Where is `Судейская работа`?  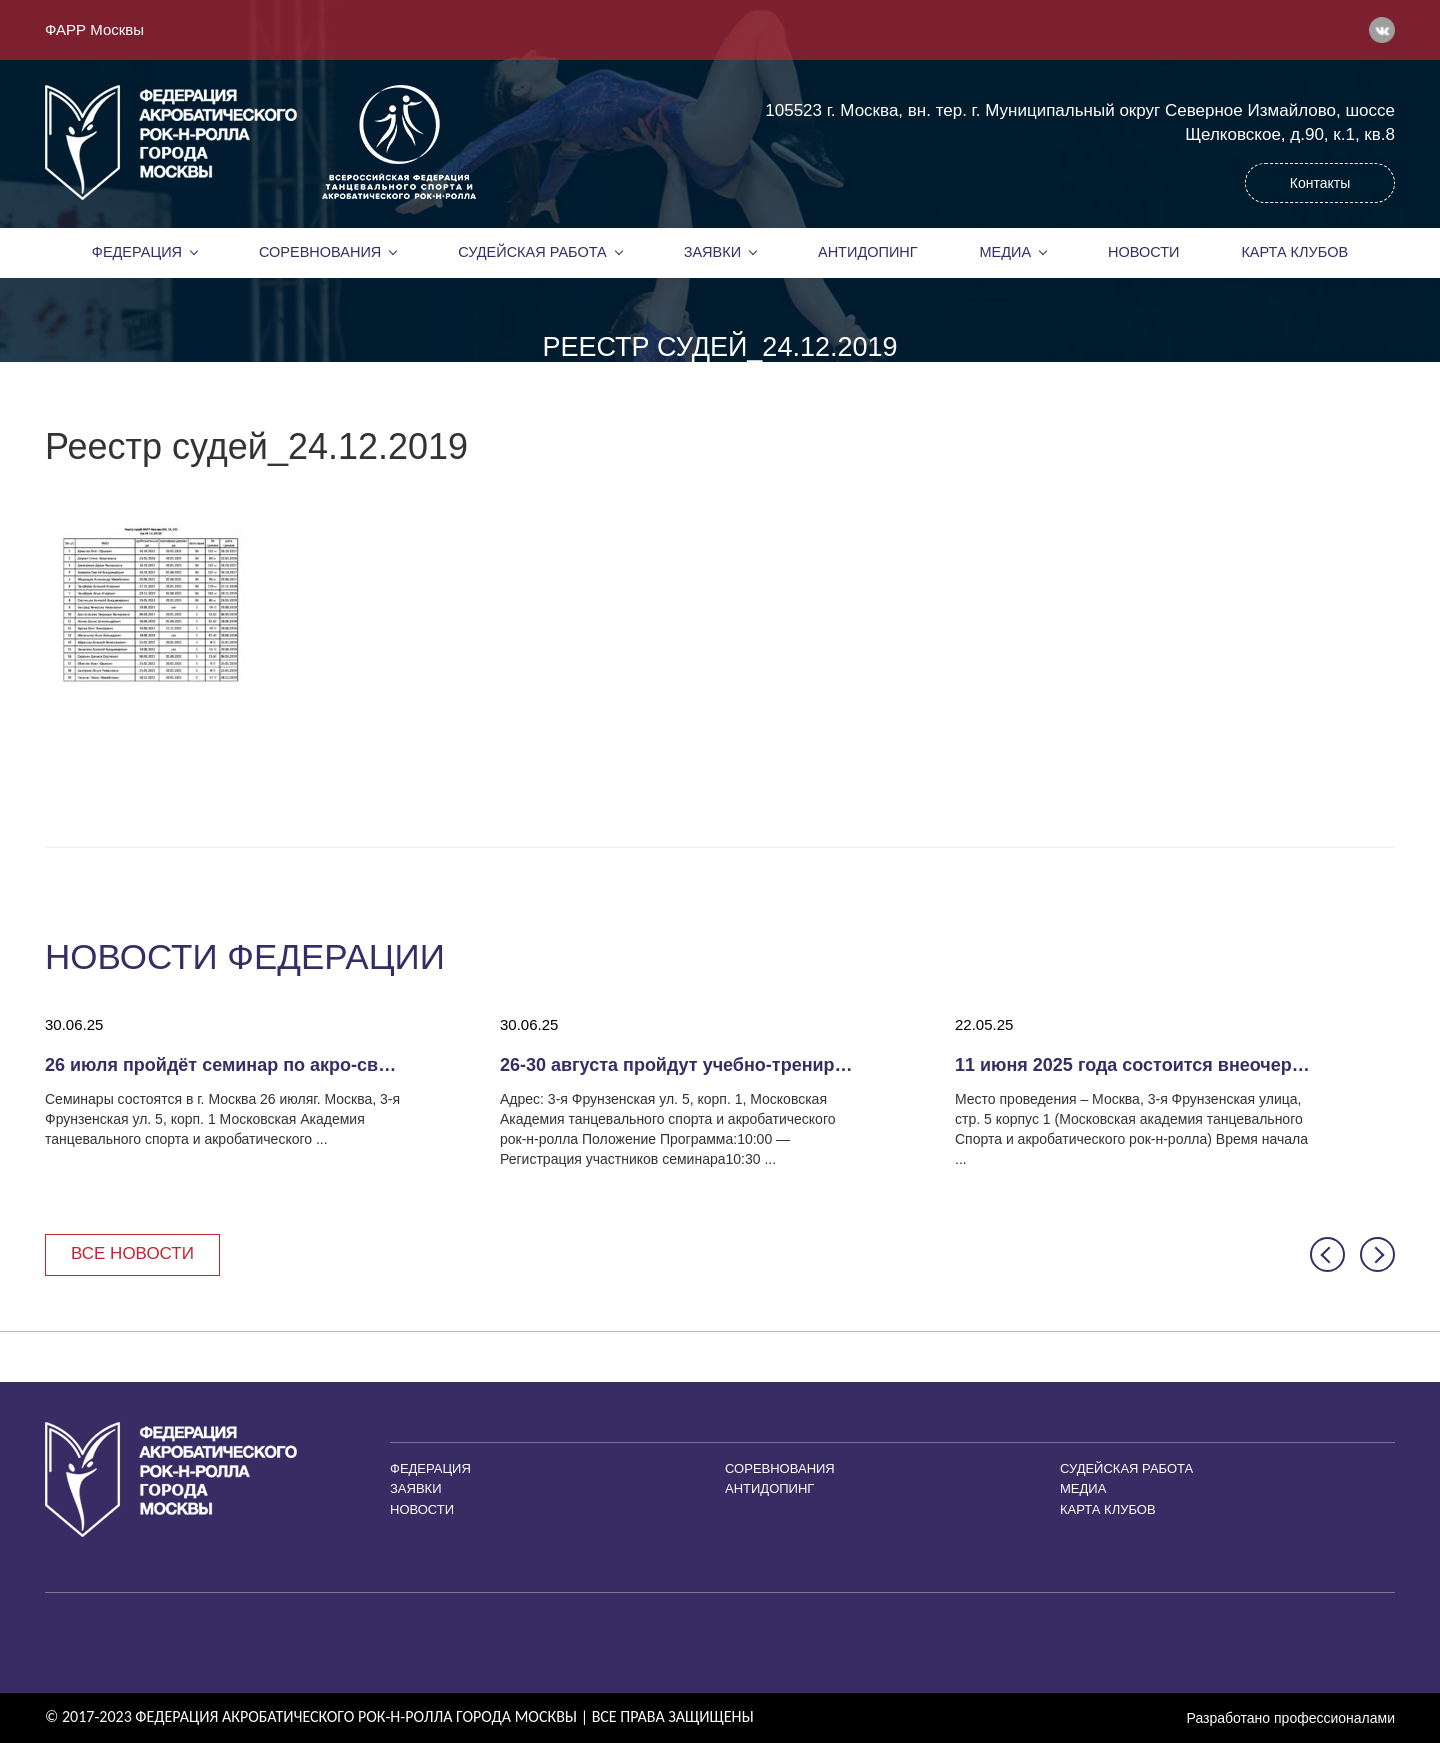
Судейская работа is located at coordinates (532, 252).